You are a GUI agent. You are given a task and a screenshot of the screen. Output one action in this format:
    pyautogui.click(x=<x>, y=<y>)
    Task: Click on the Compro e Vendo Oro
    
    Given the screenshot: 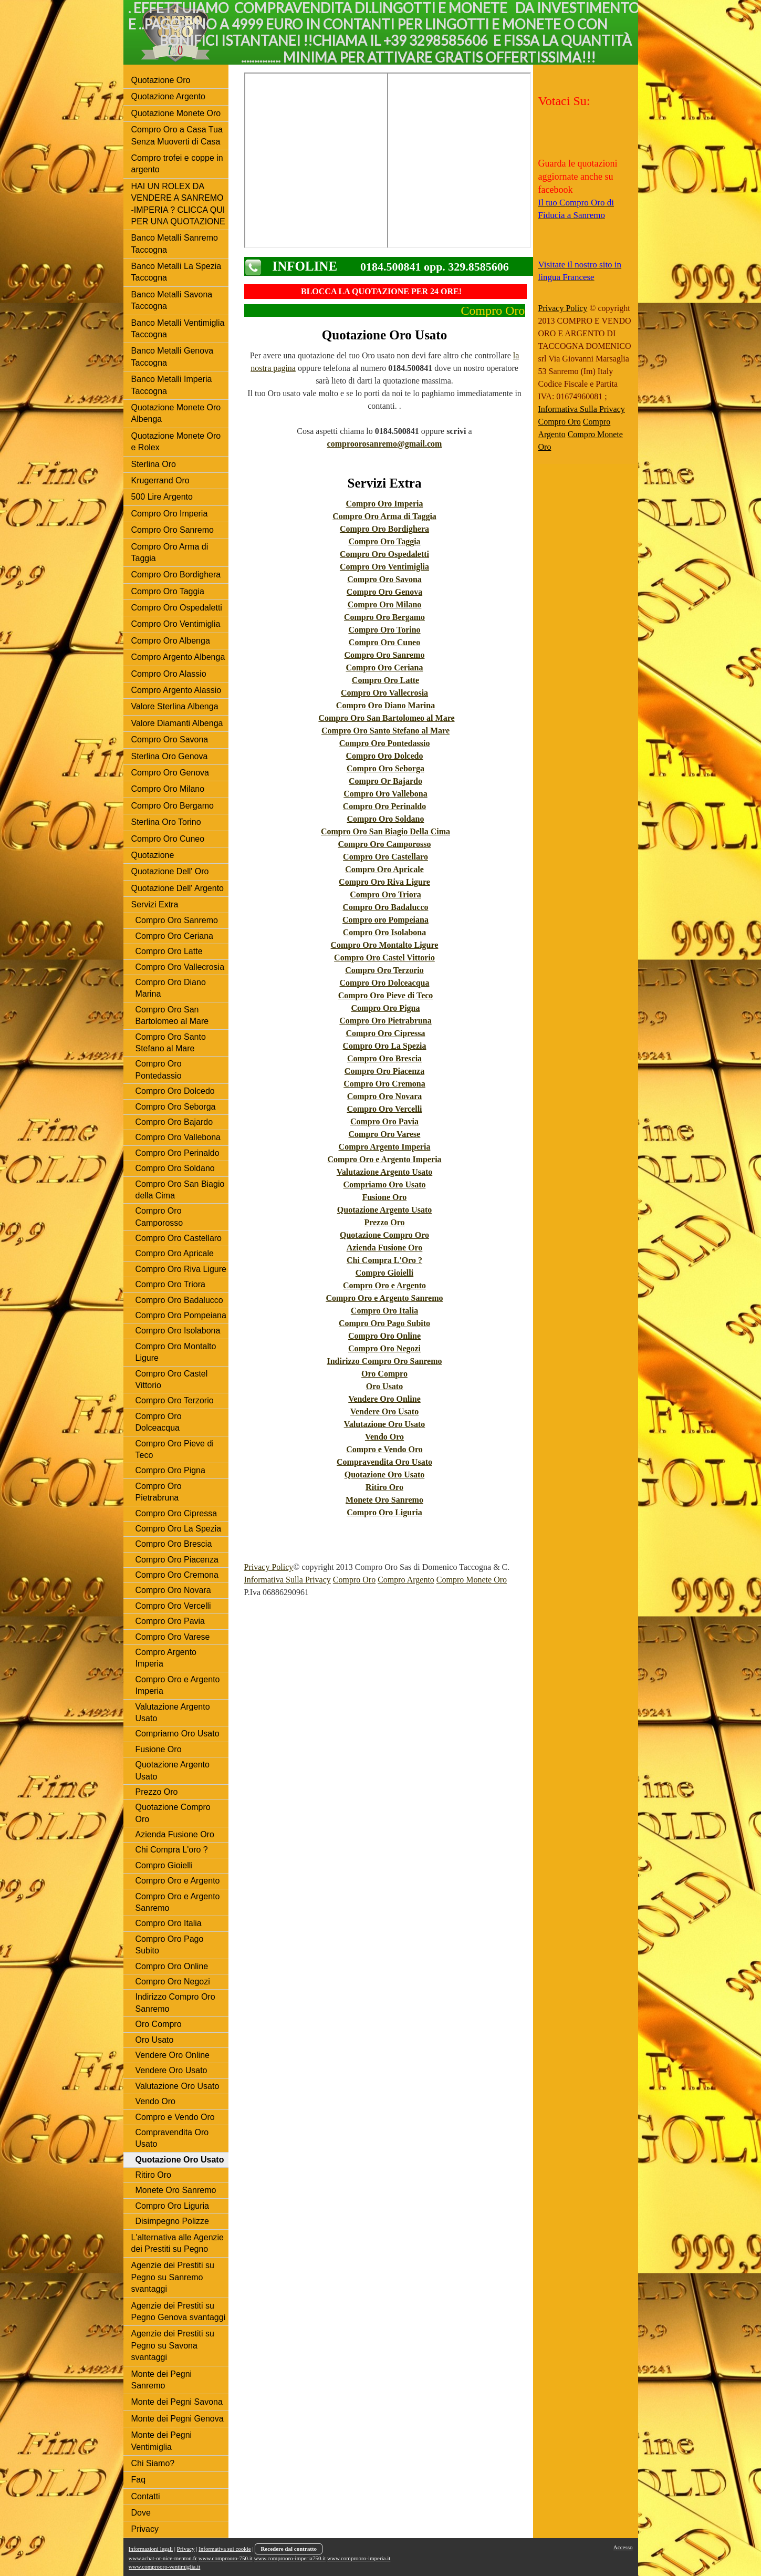 What is the action you would take?
    pyautogui.click(x=384, y=1449)
    